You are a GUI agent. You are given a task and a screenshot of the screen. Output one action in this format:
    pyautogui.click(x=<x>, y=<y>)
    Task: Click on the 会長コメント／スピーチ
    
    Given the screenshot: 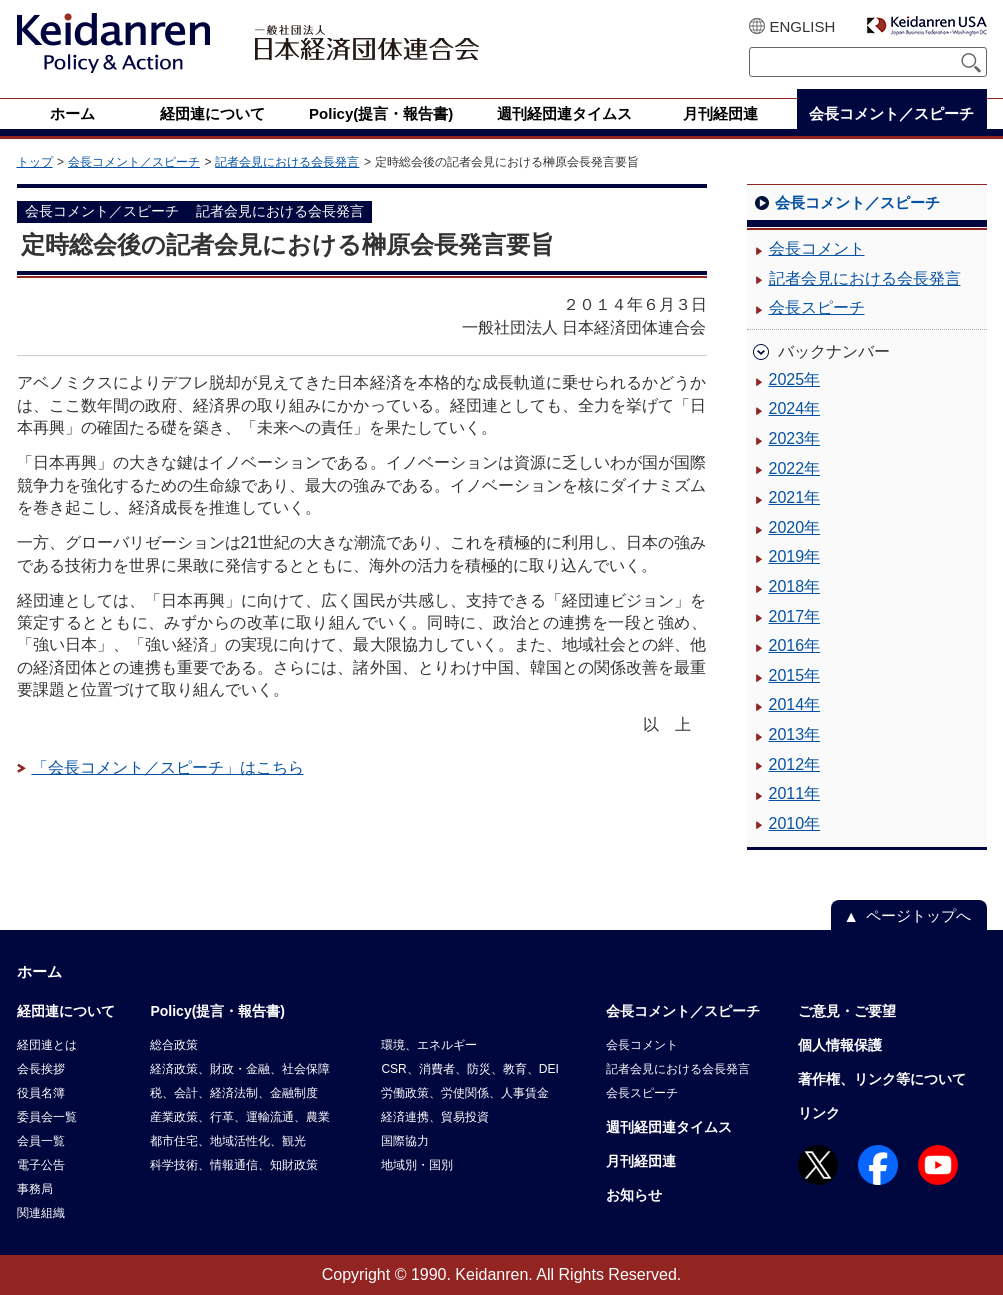 What is the action you would take?
    pyautogui.click(x=134, y=162)
    